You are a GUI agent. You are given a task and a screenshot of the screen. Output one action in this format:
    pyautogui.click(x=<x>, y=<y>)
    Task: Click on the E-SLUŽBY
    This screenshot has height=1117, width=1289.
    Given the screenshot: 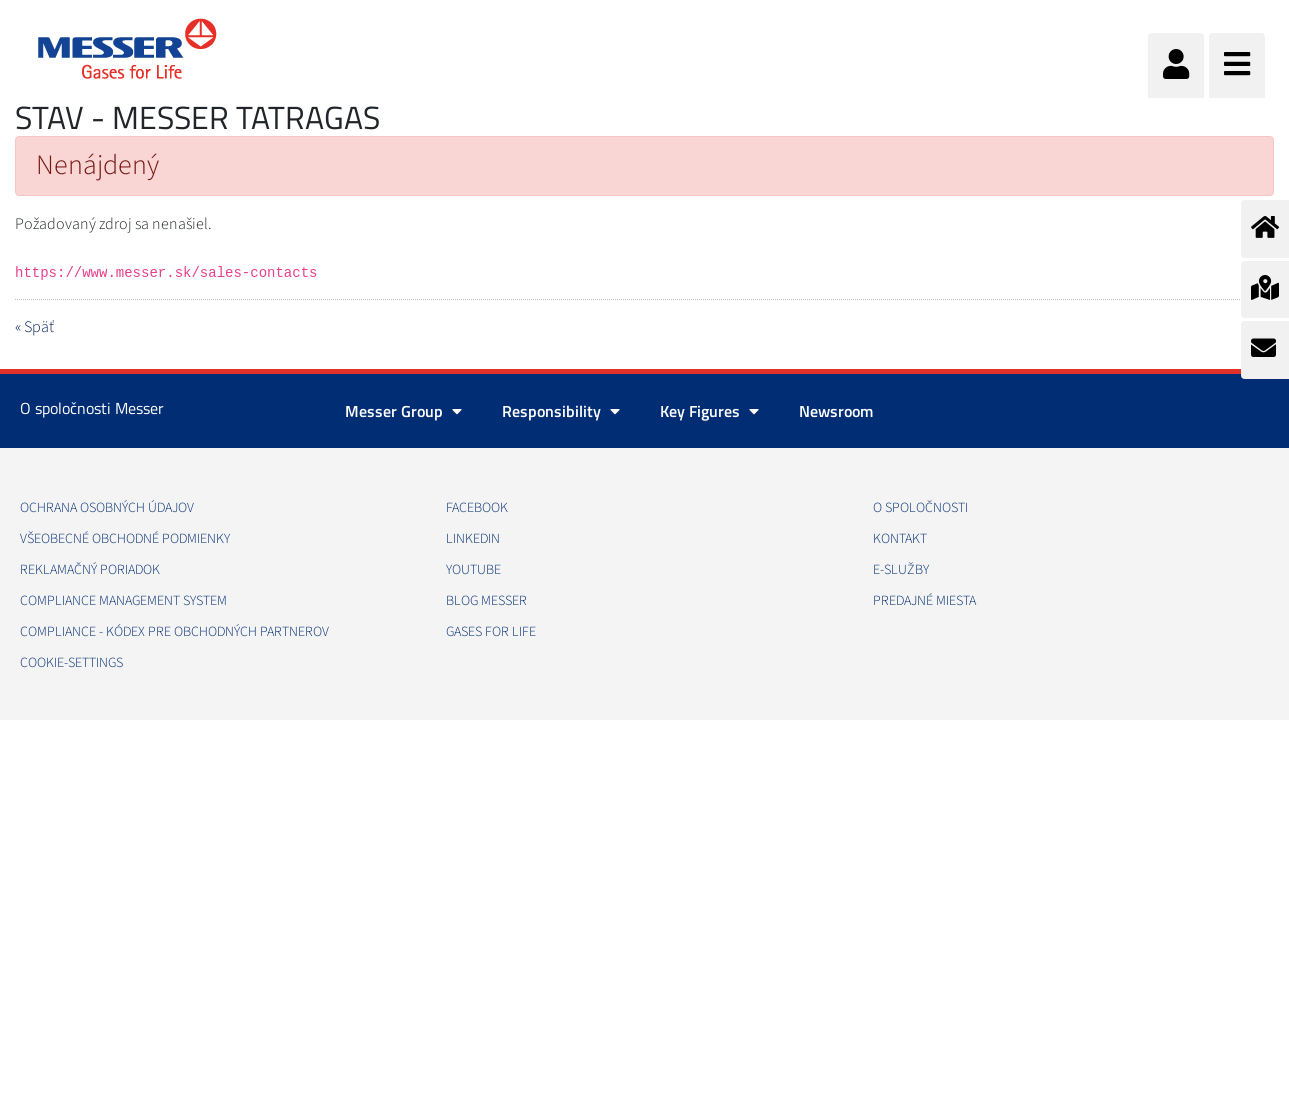 What is the action you would take?
    pyautogui.click(x=901, y=570)
    